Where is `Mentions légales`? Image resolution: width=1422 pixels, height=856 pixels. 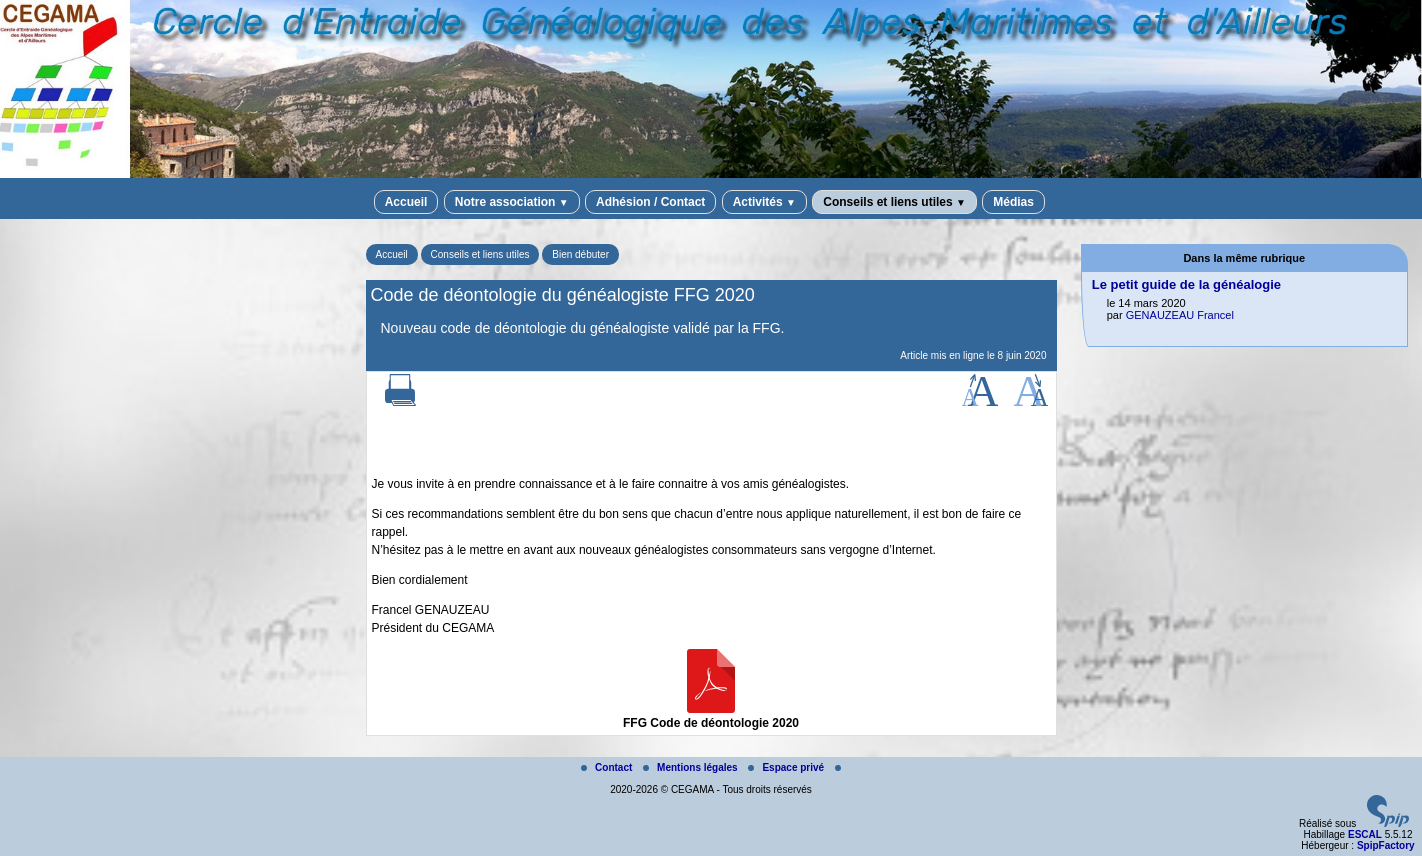 Mentions légales is located at coordinates (691, 767).